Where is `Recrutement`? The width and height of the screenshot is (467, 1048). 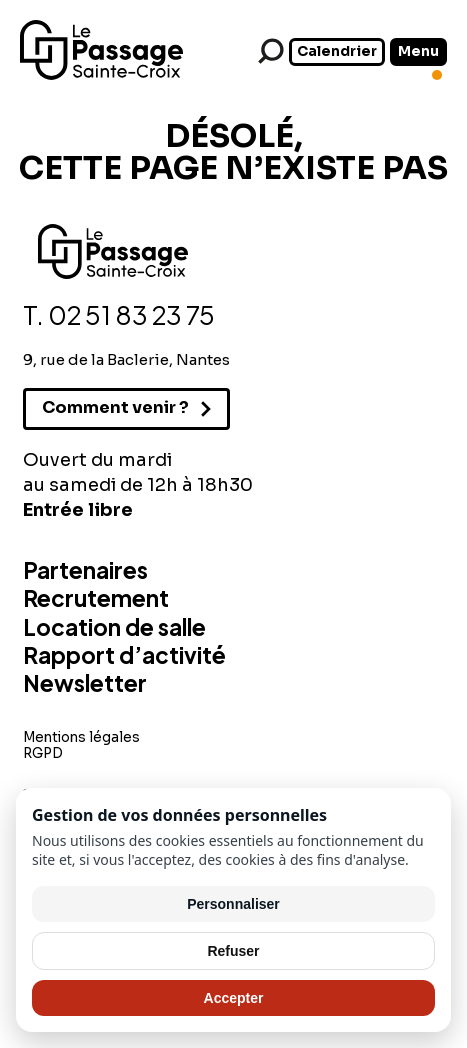 Recrutement is located at coordinates (96, 598).